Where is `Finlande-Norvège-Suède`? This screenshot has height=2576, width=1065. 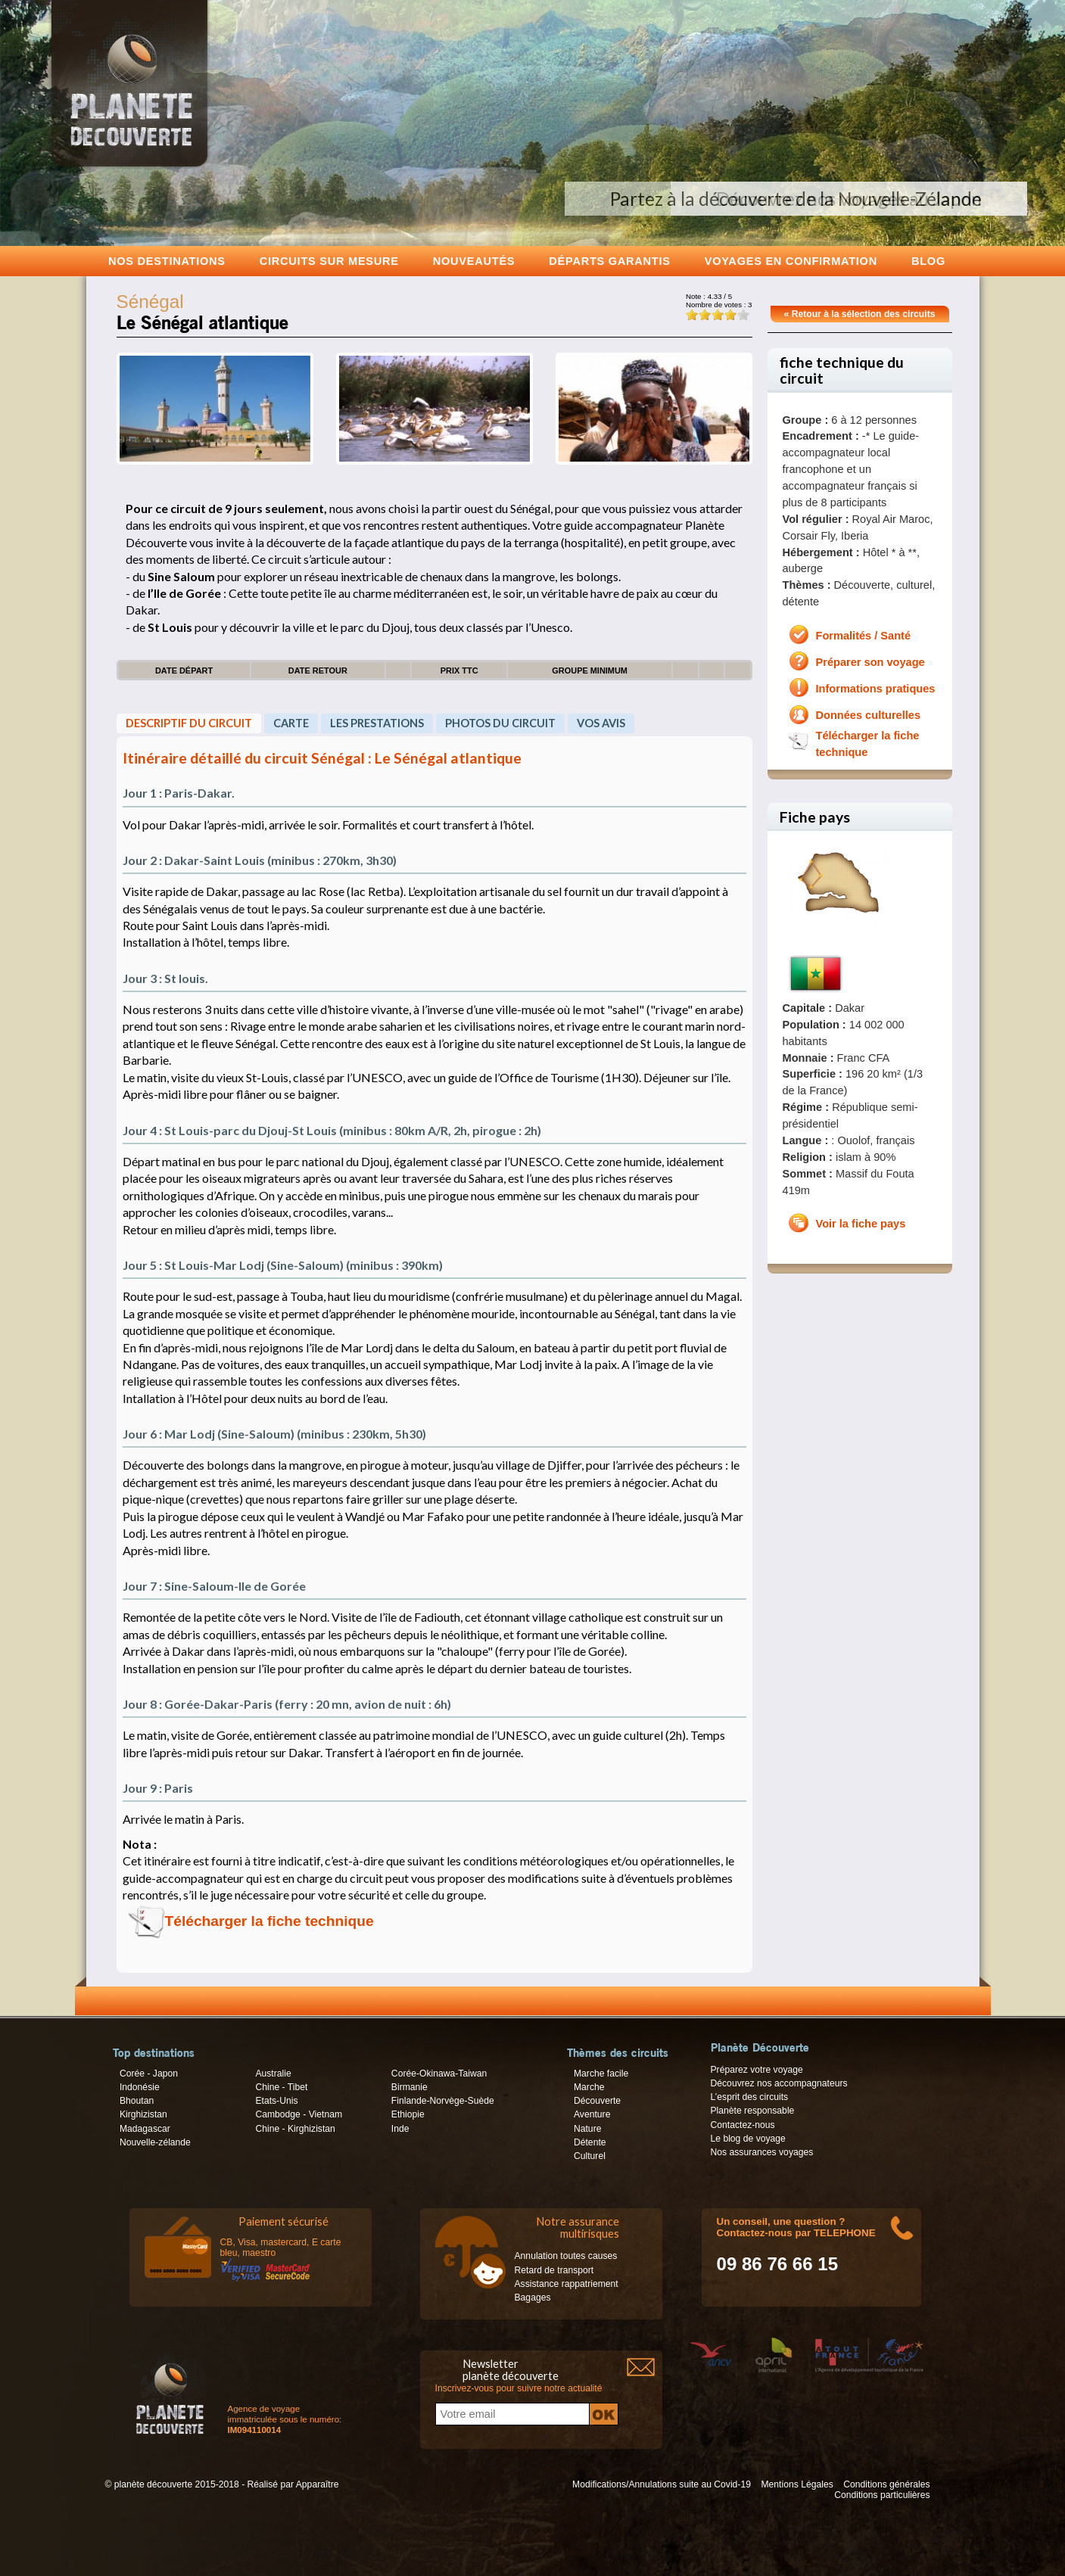
Finlande-Norvège-Suède is located at coordinates (442, 2100).